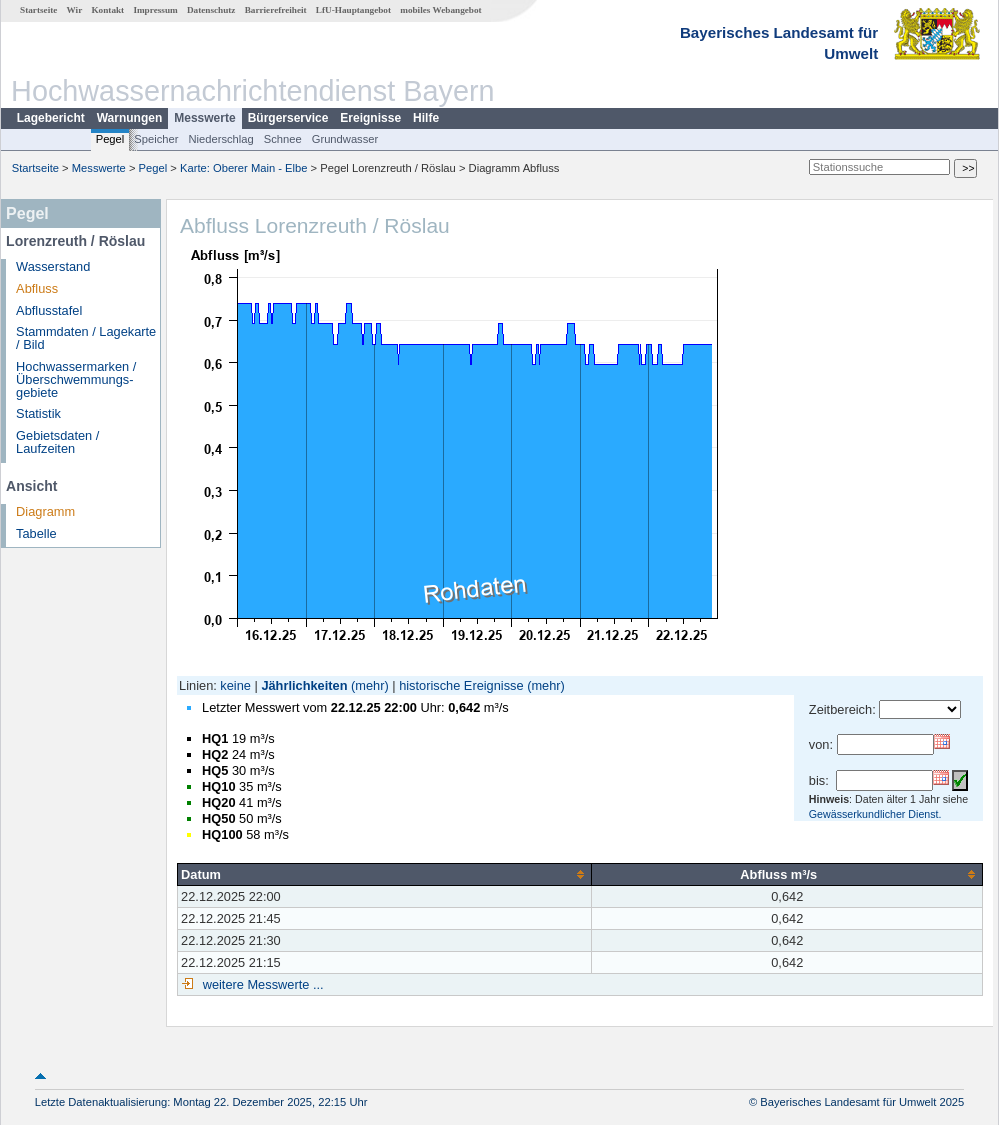 This screenshot has height=1125, width=999. Describe the element at coordinates (385, 874) in the screenshot. I see `[columnheader]` at that location.